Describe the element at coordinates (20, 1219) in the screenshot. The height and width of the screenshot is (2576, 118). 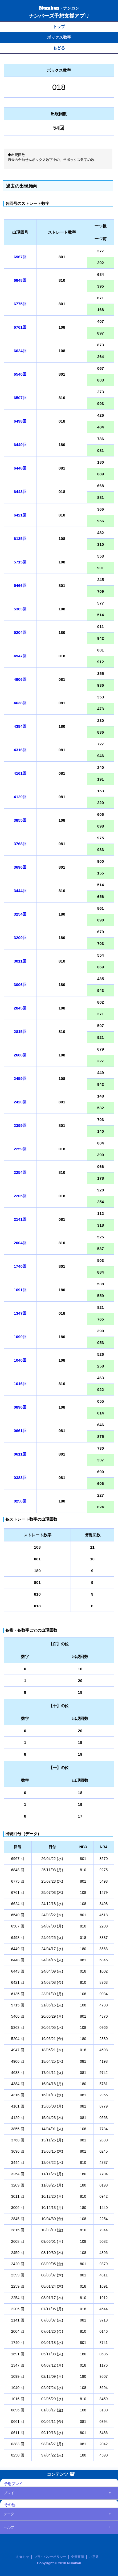
I see `2141回` at that location.